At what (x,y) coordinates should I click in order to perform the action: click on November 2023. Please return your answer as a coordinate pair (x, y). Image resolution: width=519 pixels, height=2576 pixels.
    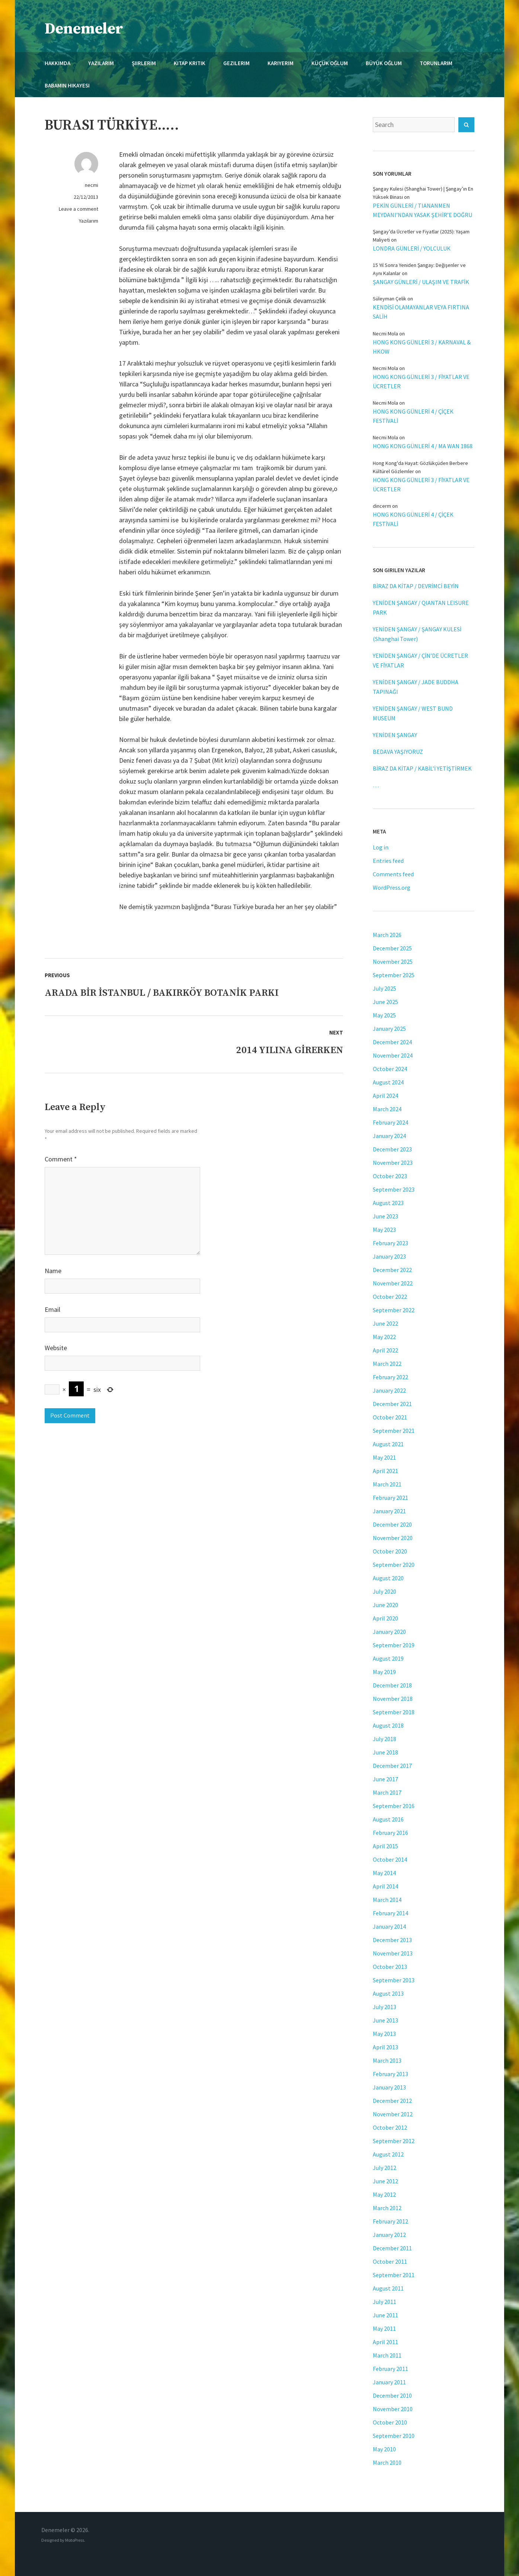
    Looking at the image, I should click on (393, 1162).